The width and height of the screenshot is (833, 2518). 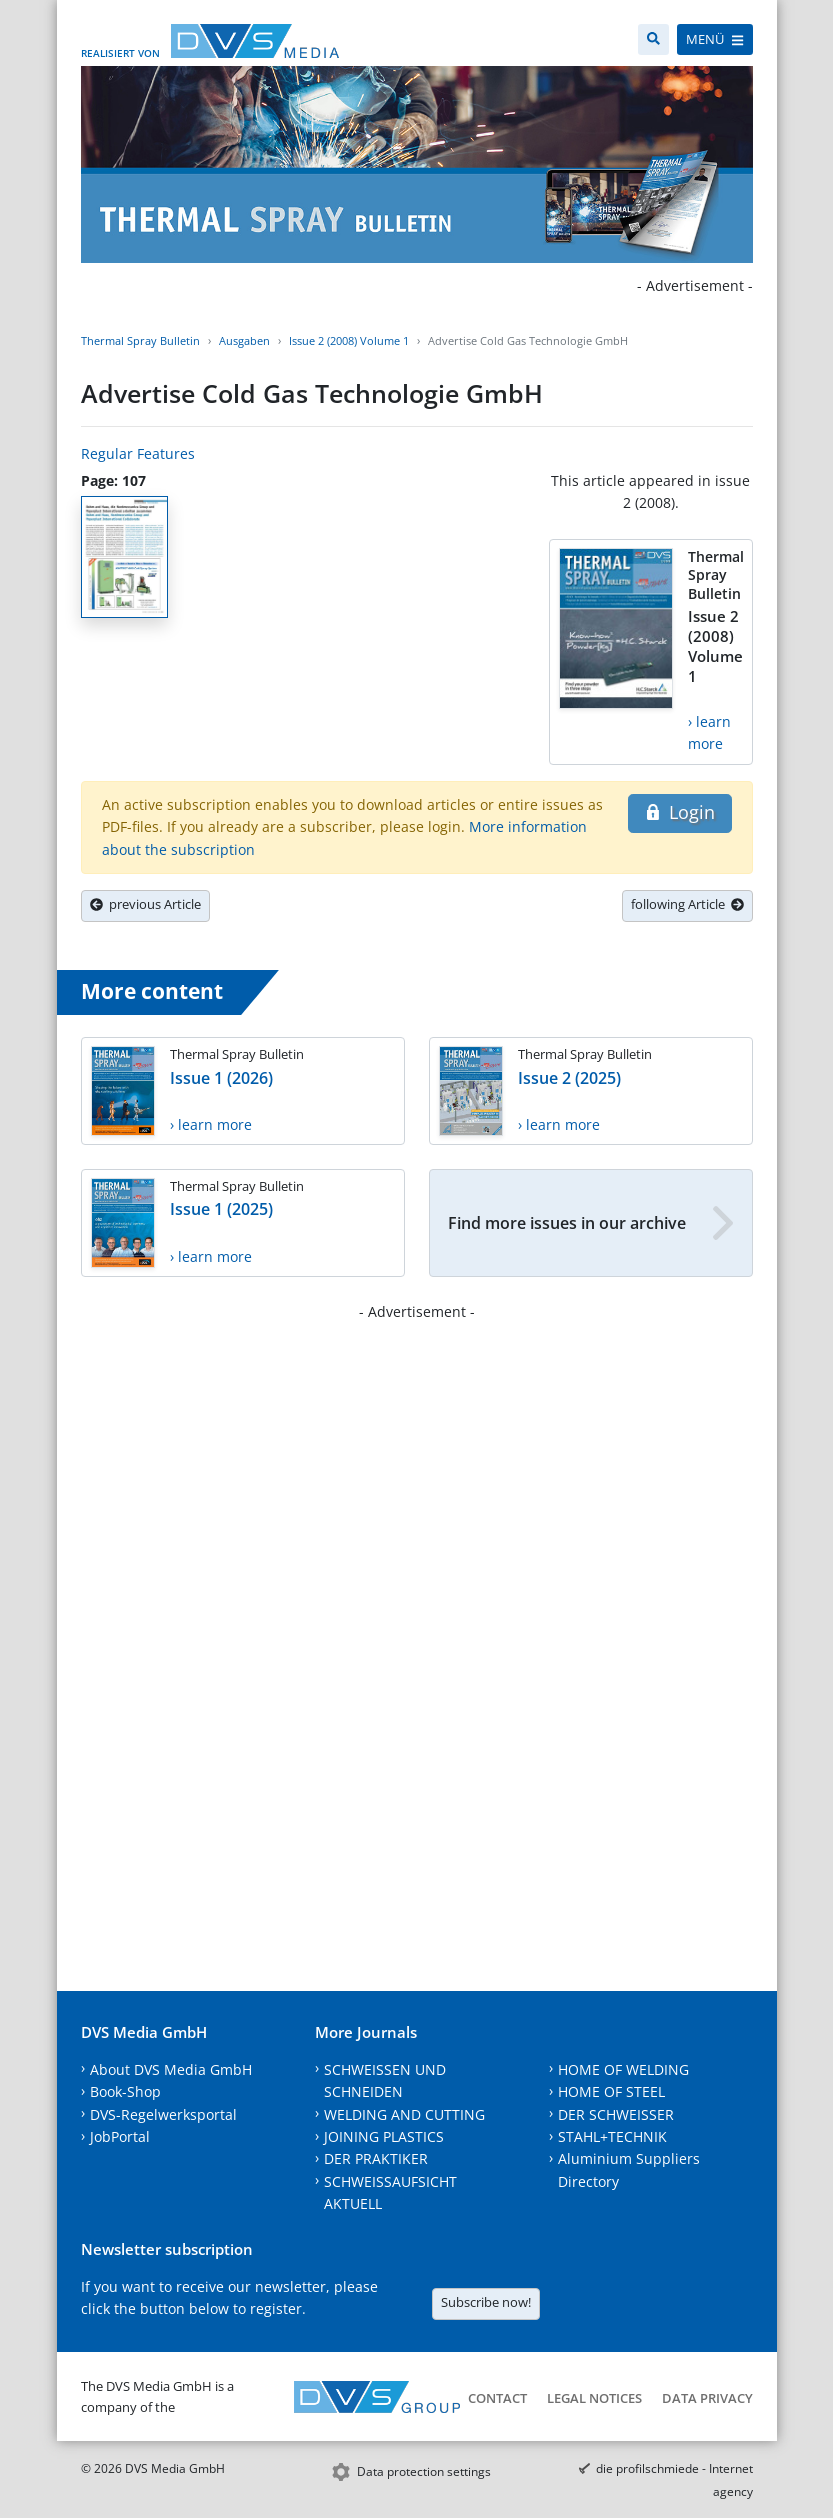 I want to click on DER SCHWEISSER, so click(x=616, y=2114).